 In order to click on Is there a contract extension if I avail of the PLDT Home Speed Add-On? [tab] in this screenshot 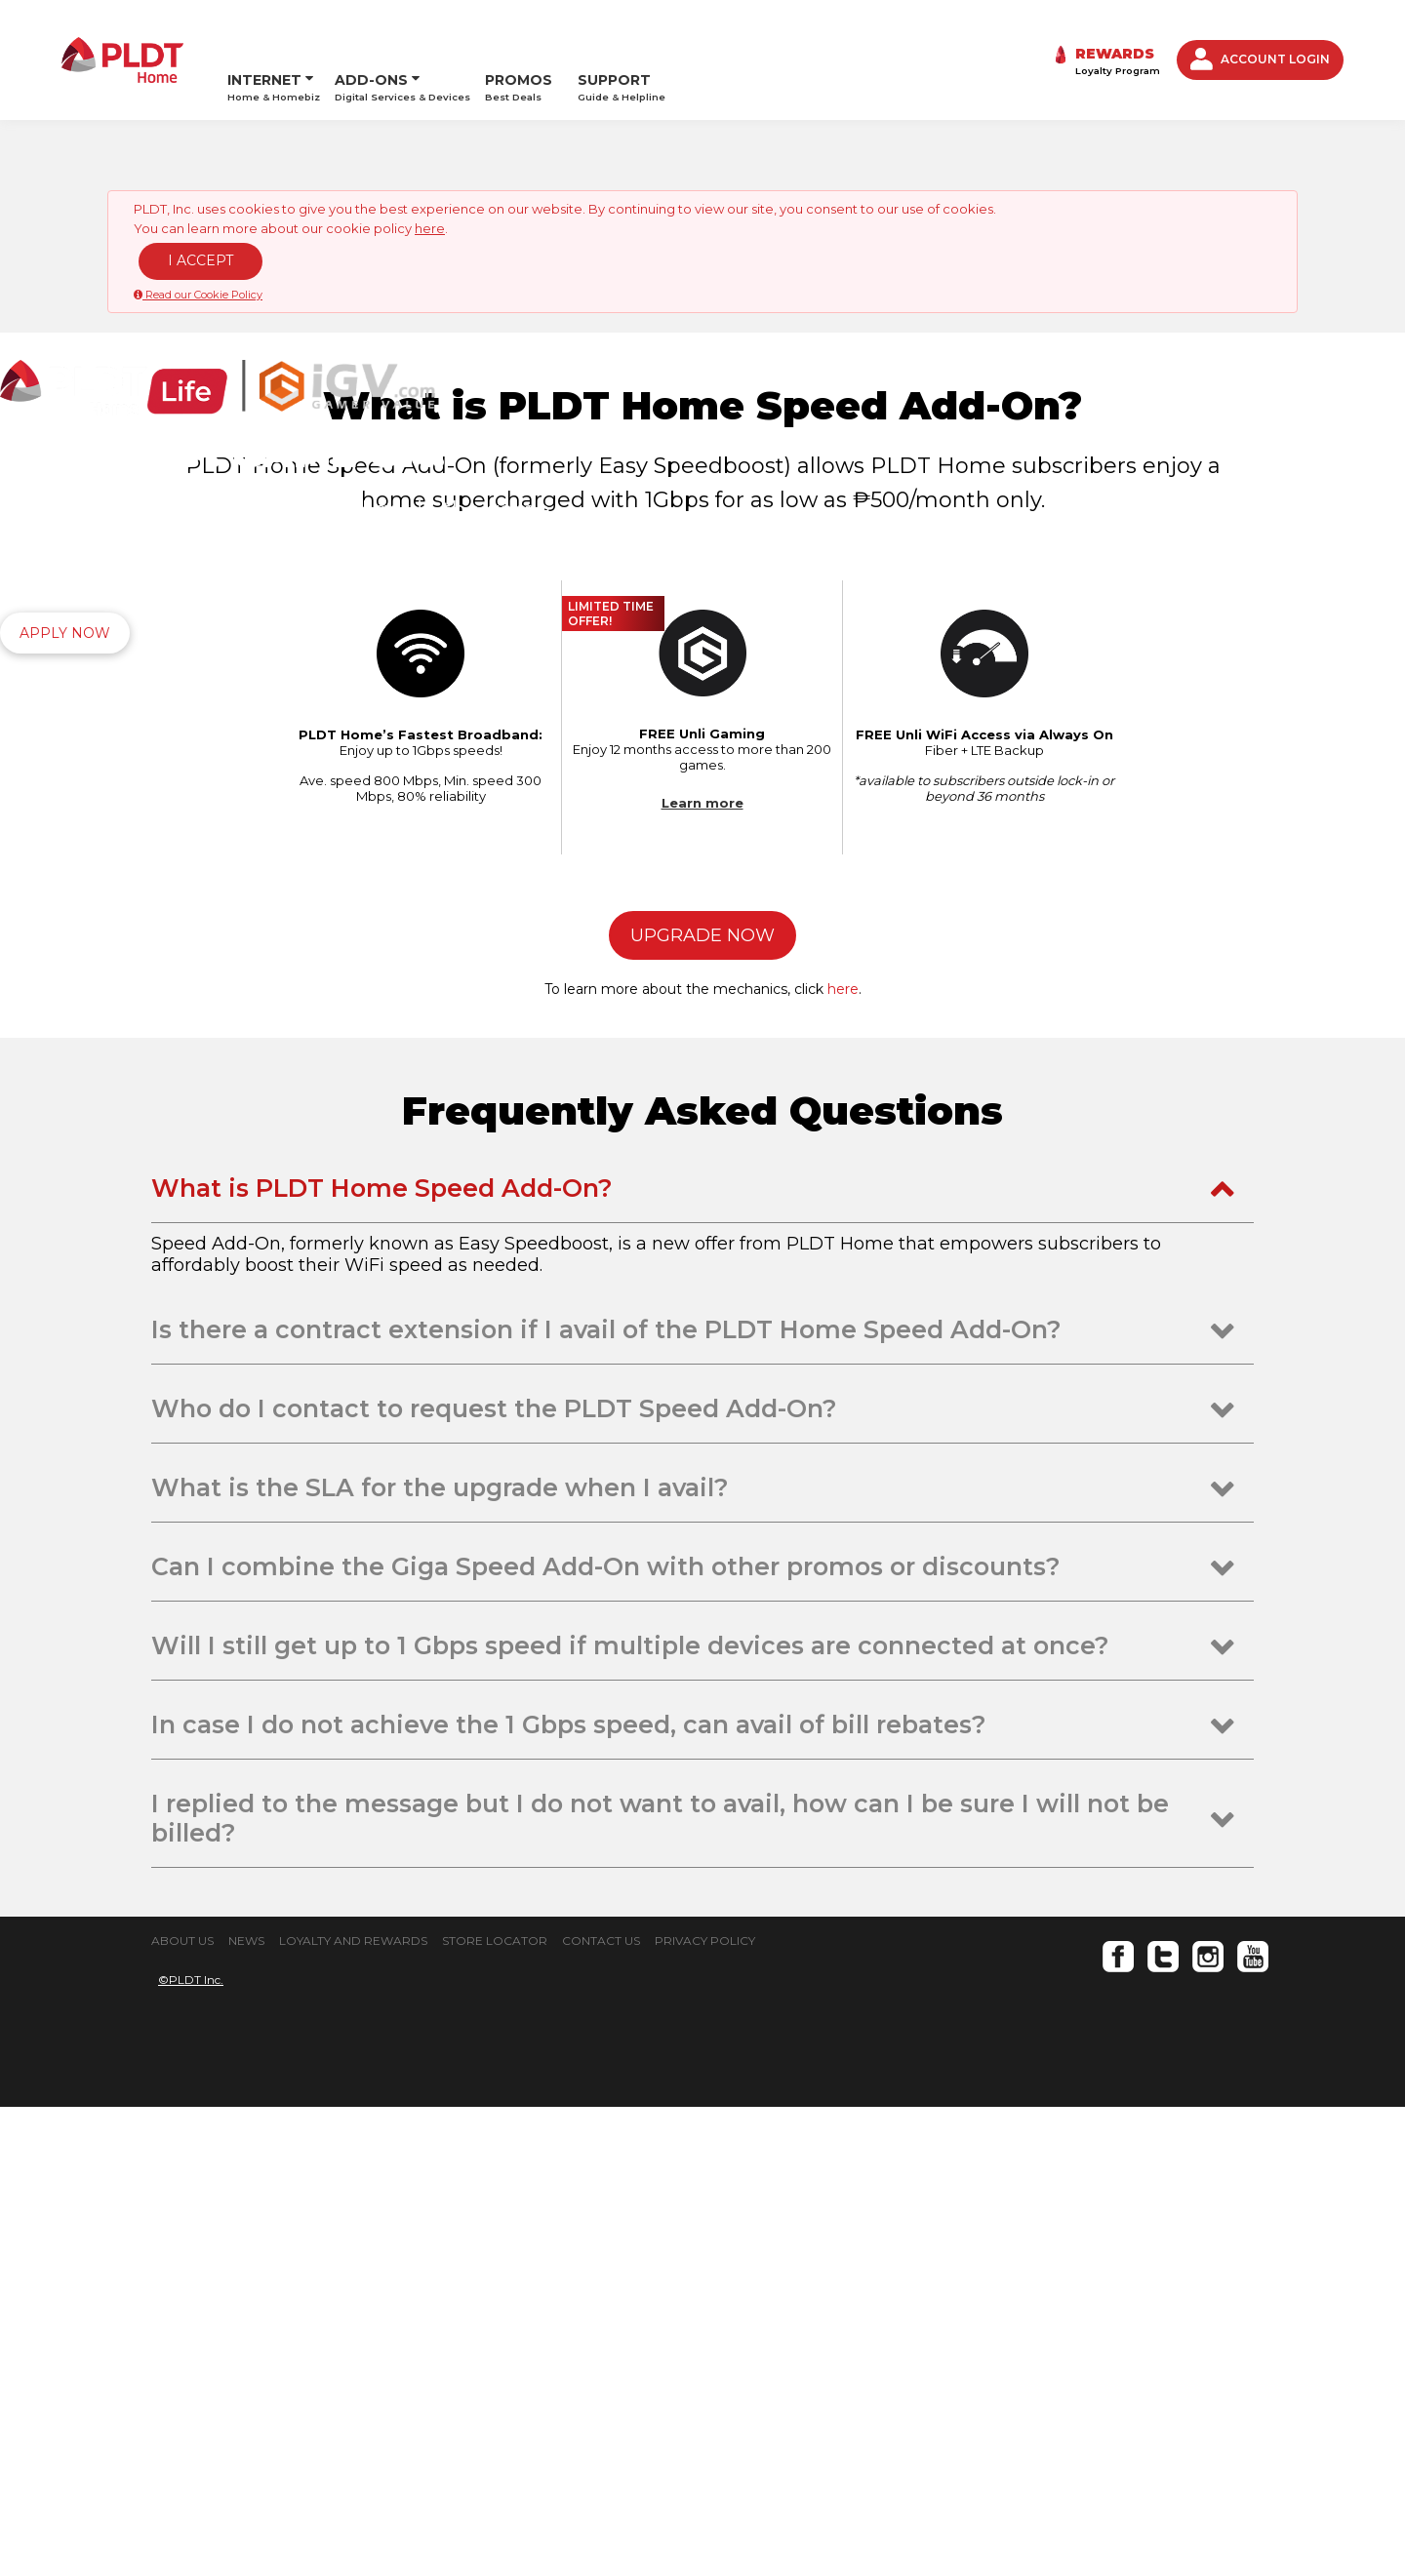, I will do `click(606, 1798)`.